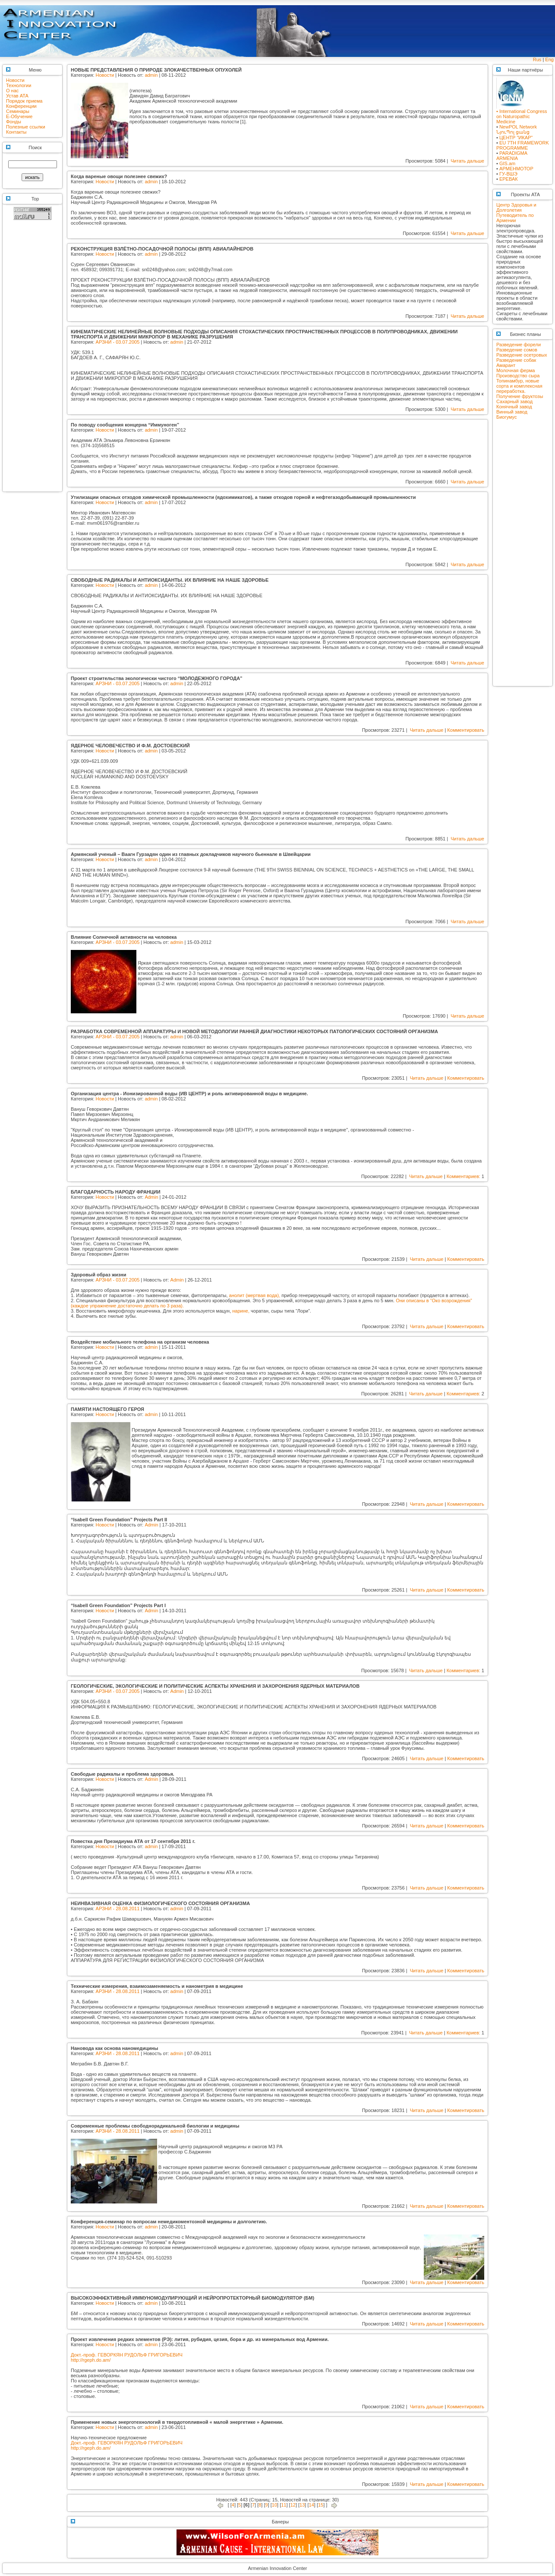 The height and width of the screenshot is (2576, 555). Describe the element at coordinates (508, 179) in the screenshot. I see `ЕРЕВАК` at that location.